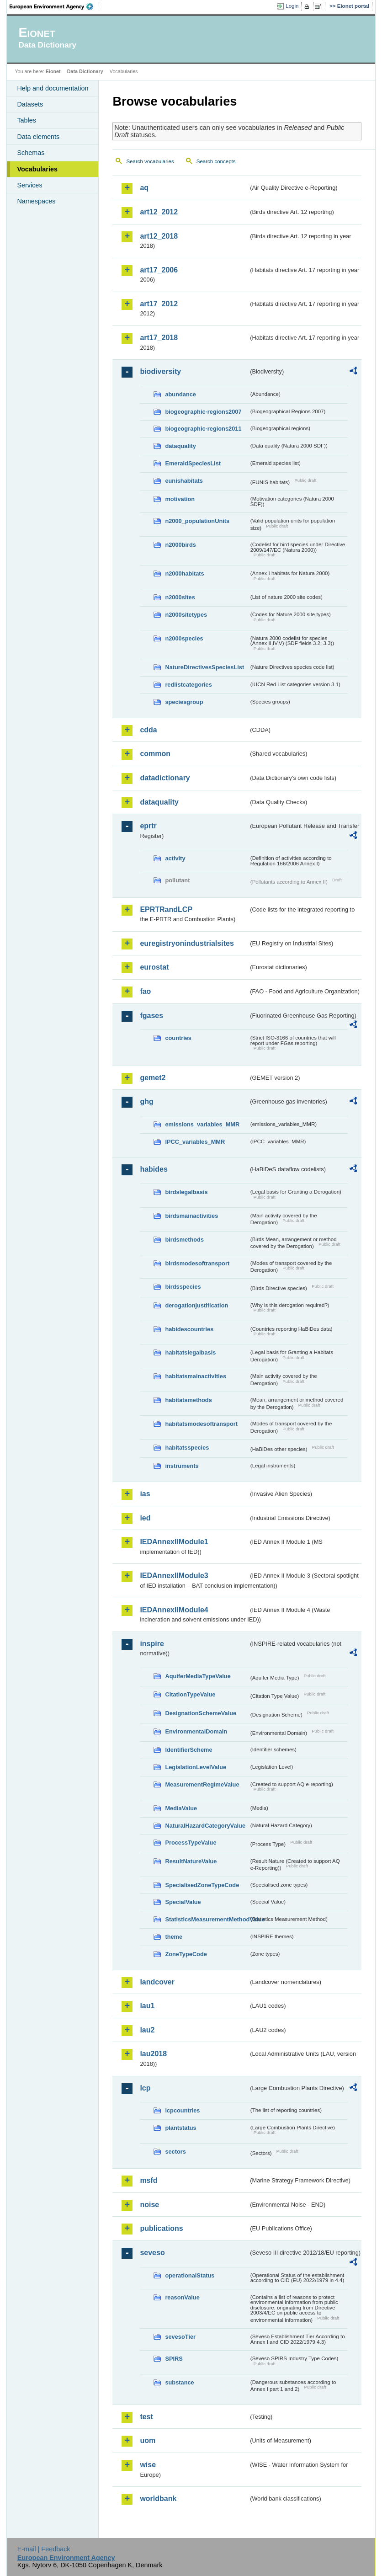  Describe the element at coordinates (195, 1376) in the screenshot. I see `habitatsmainactivities` at that location.